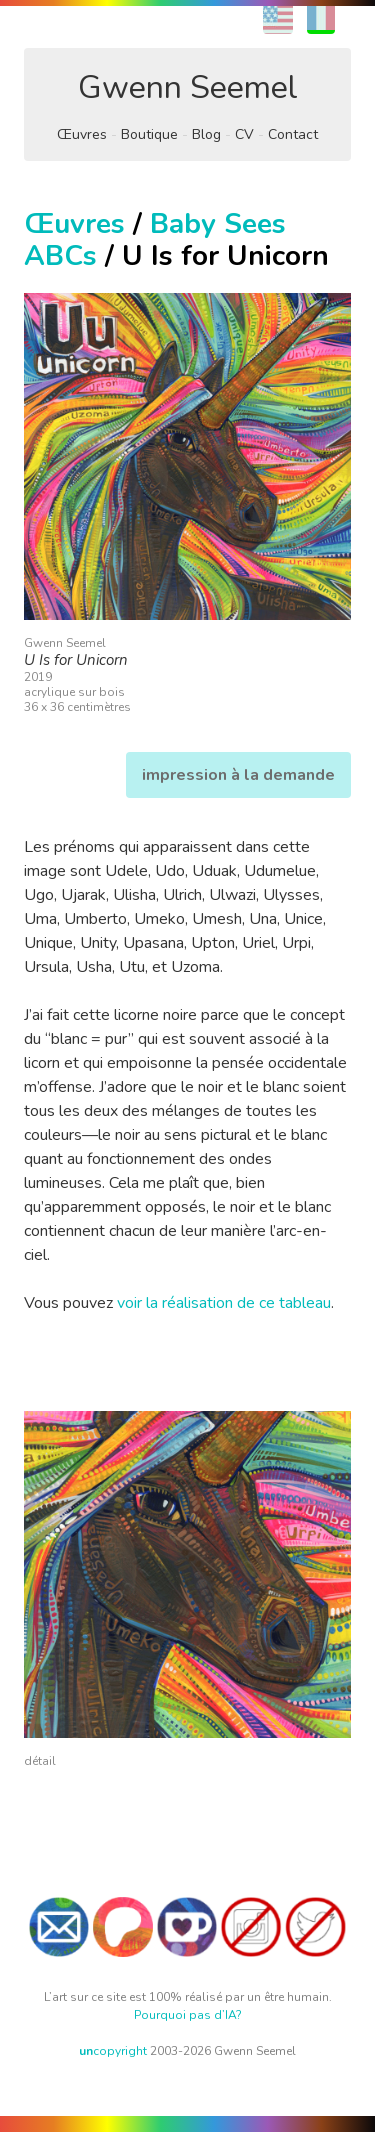  What do you see at coordinates (293, 134) in the screenshot?
I see `Contact` at bounding box center [293, 134].